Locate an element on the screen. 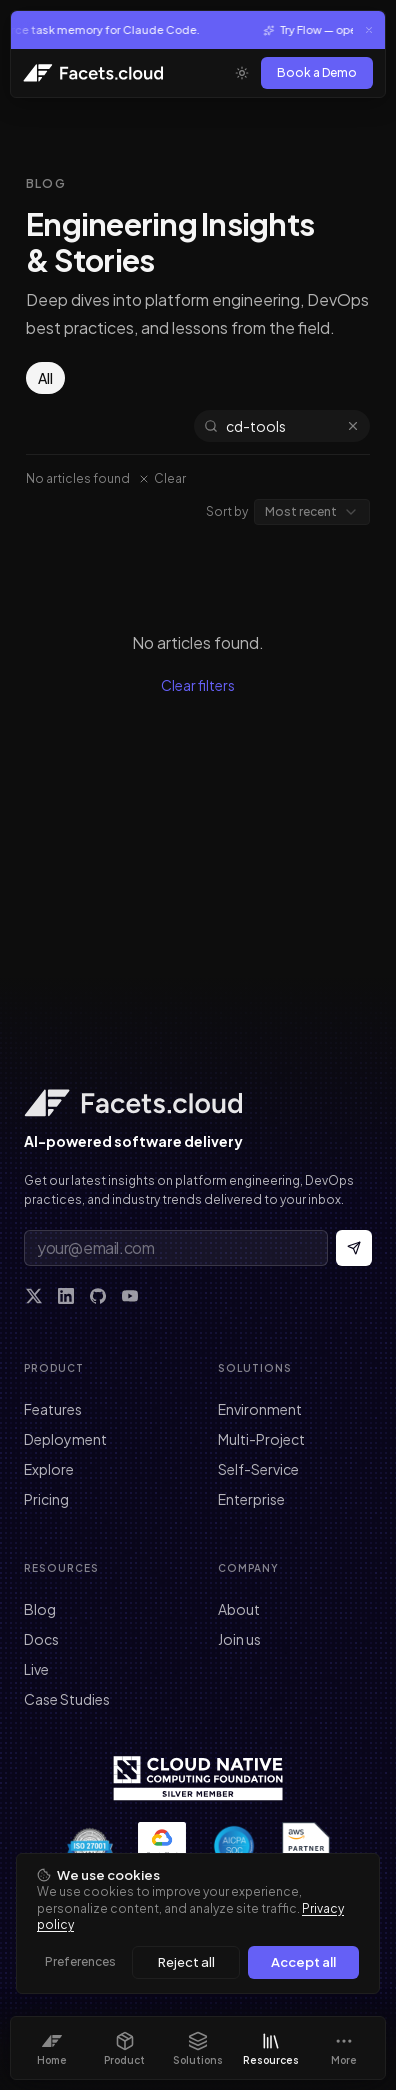 Image resolution: width=396 pixels, height=2090 pixels. Enterprise is located at coordinates (251, 1499).